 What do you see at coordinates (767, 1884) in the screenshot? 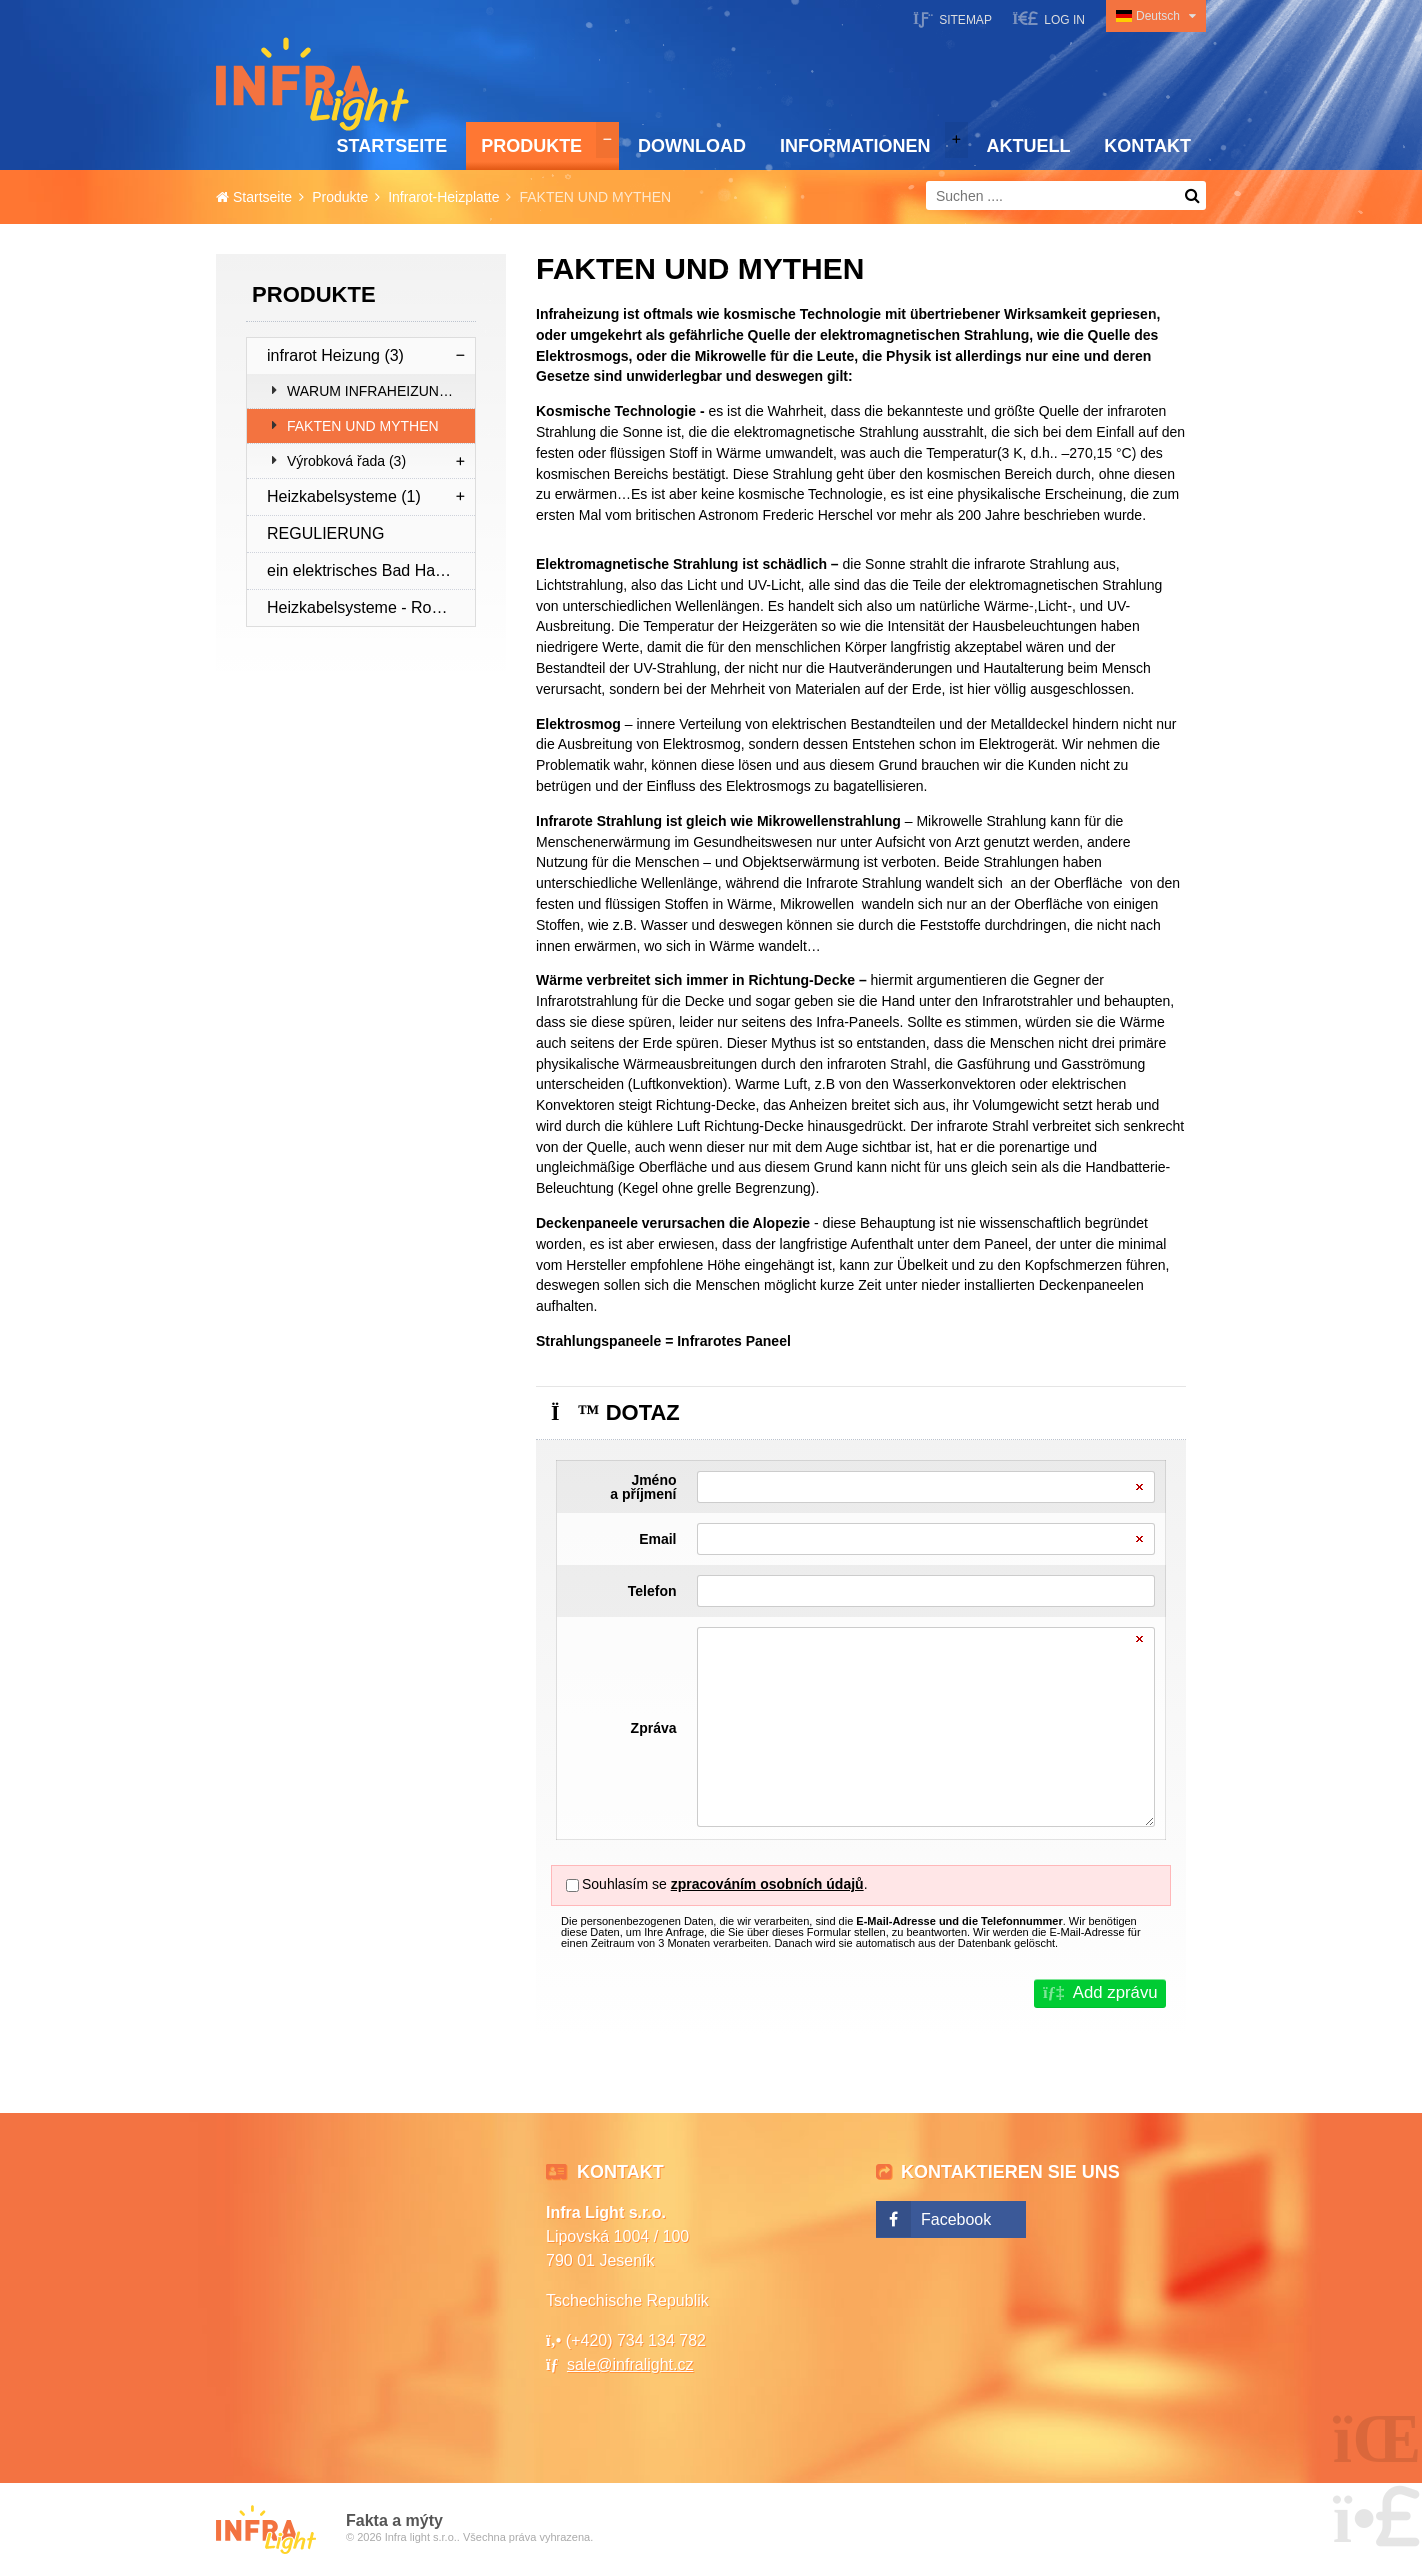
I see `zpracováním osobních údajů` at bounding box center [767, 1884].